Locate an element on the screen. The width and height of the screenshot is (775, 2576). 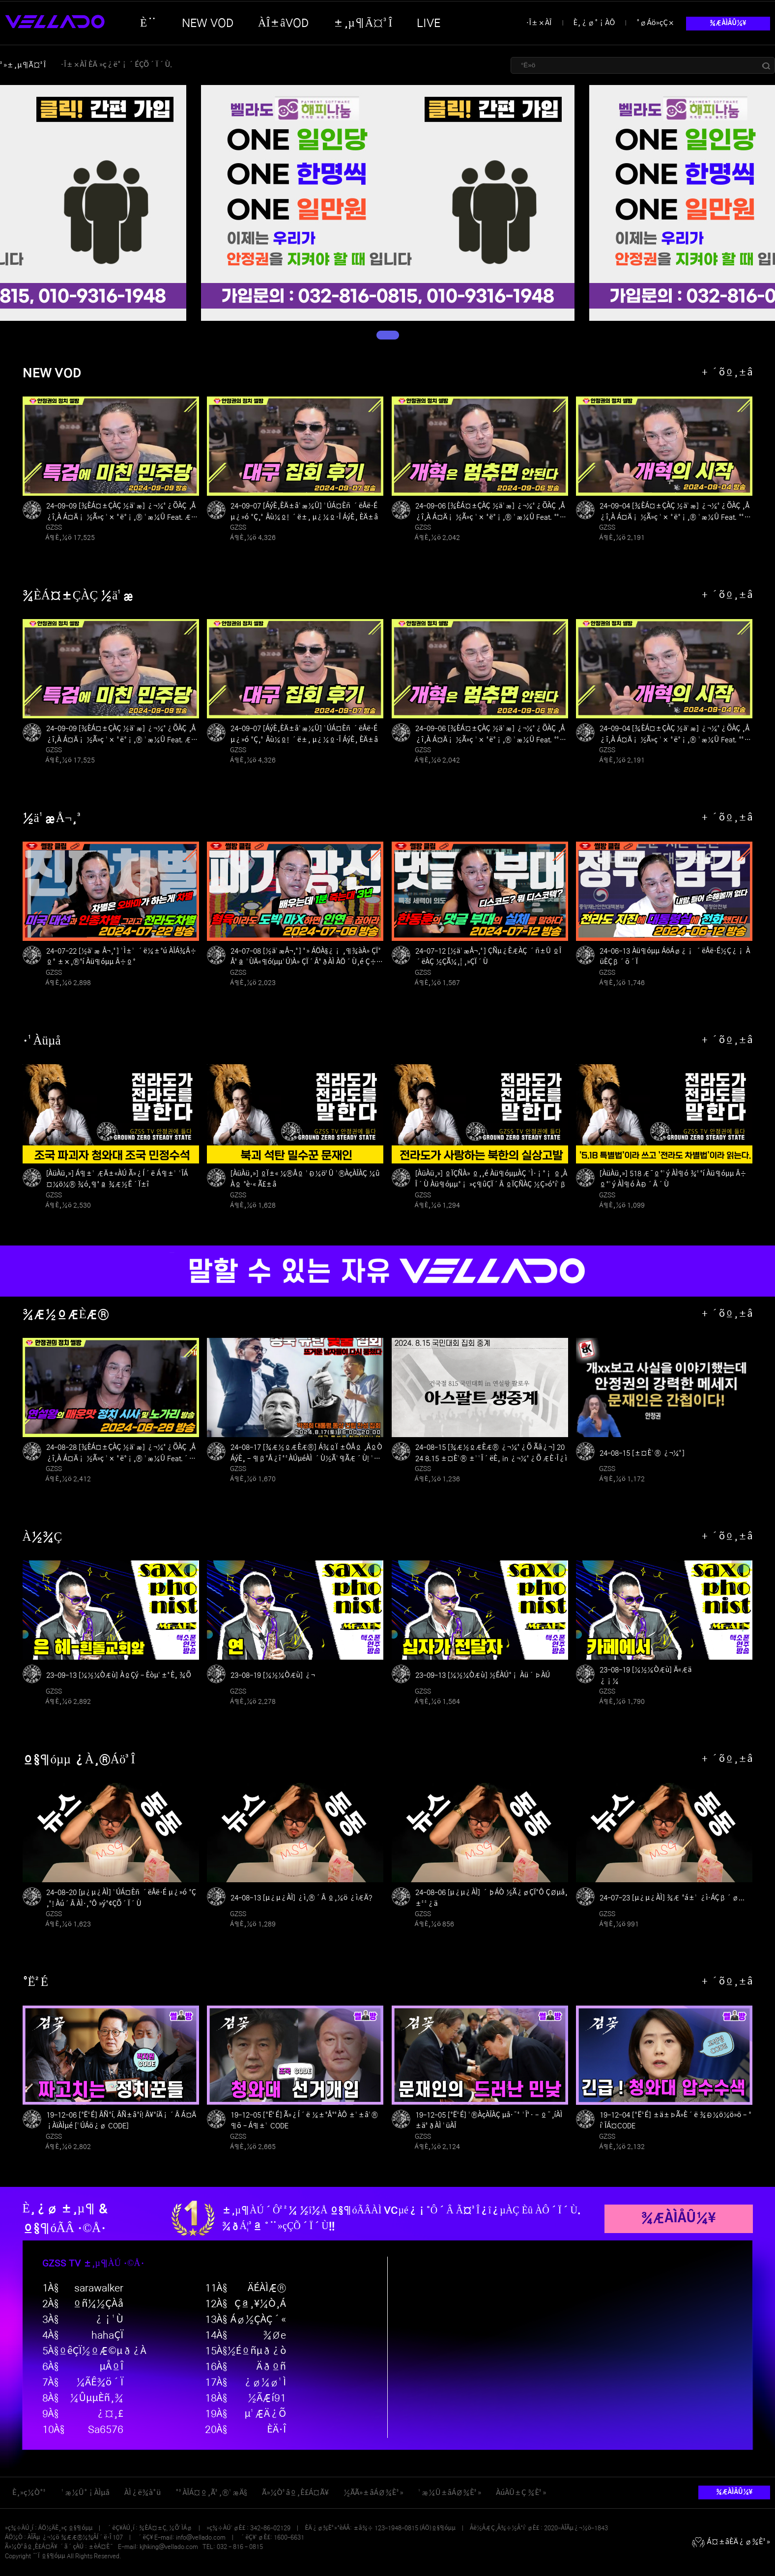
Ã»¼Ò³âº¸È£Á¤Ã¥ is located at coordinates (295, 2493).